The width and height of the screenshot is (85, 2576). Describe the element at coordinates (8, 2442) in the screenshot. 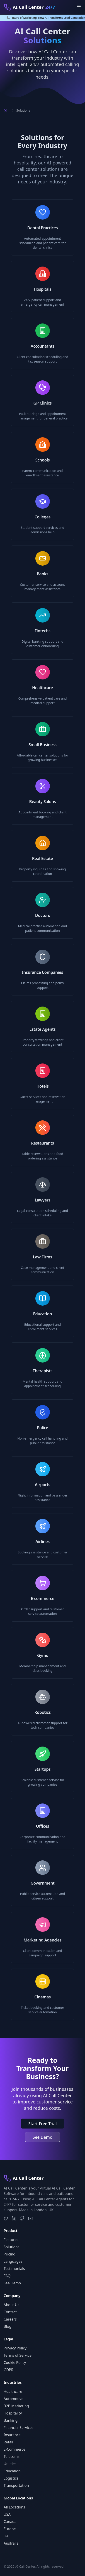

I see `Retail` at that location.